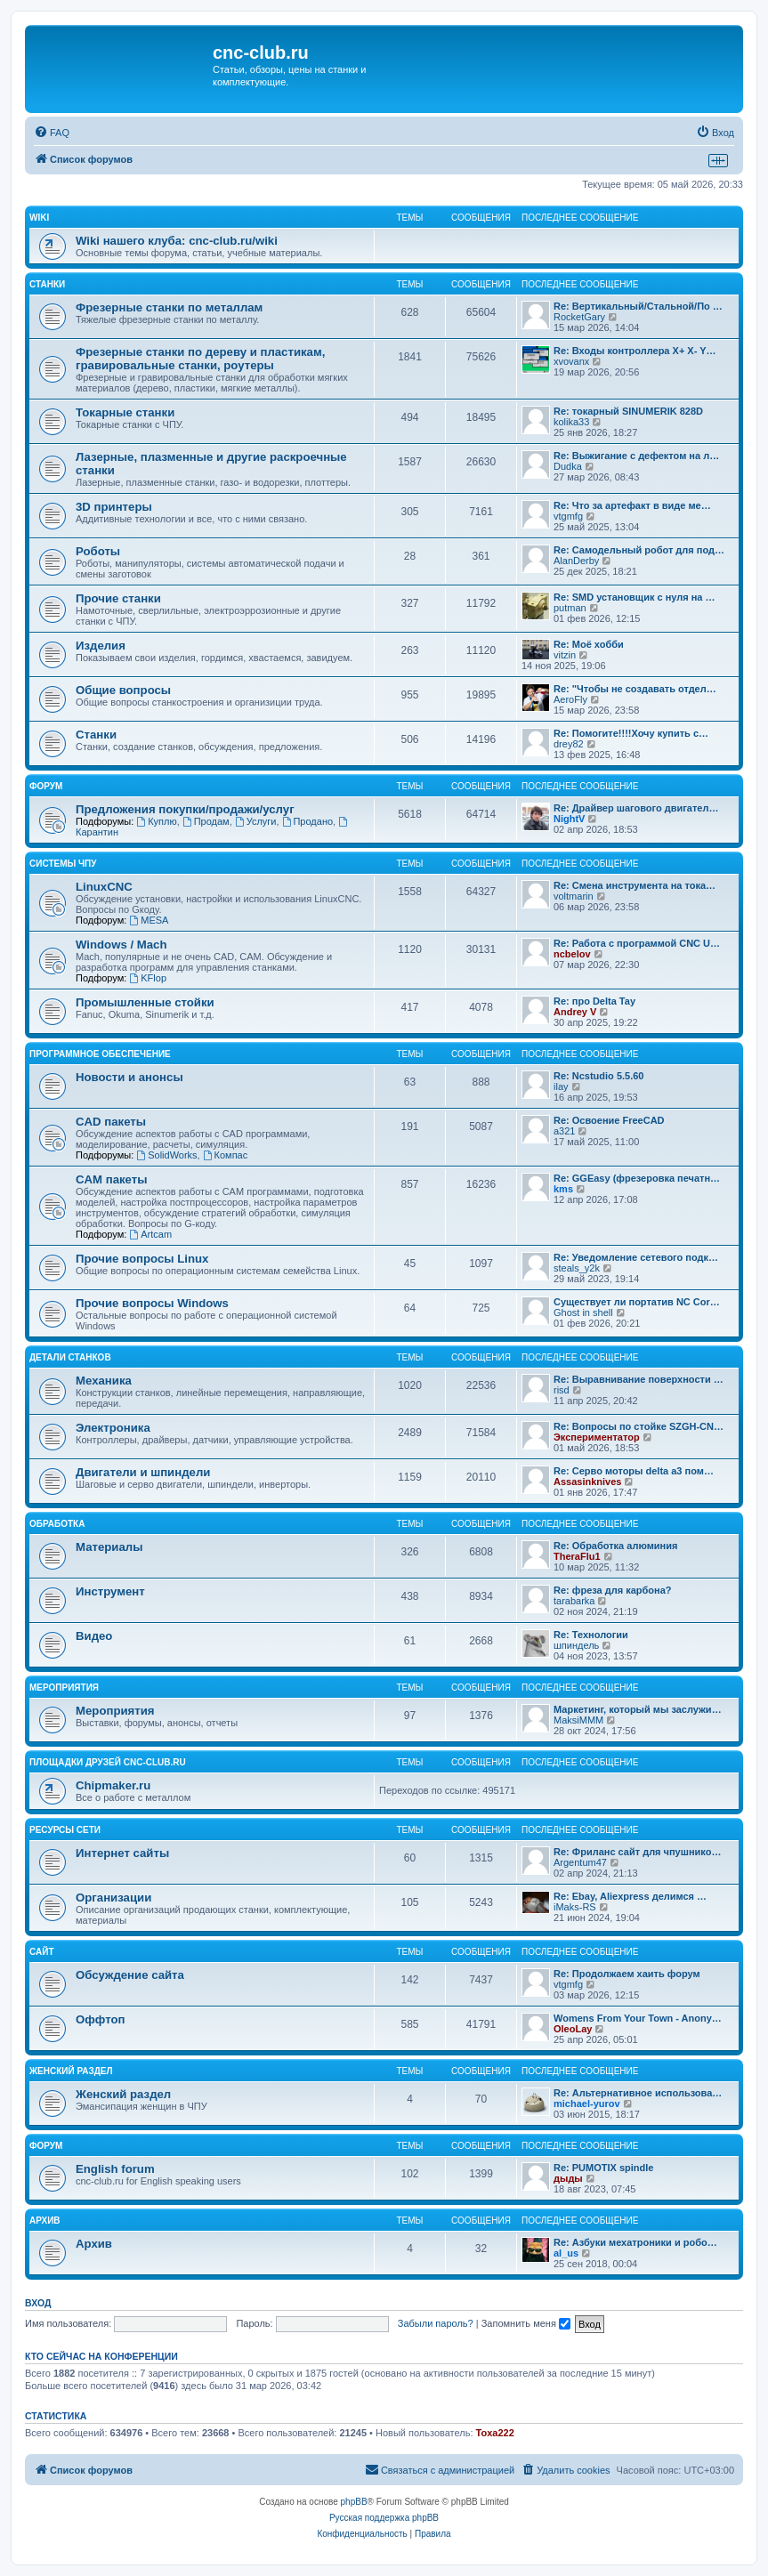  I want to click on Услуги, so click(256, 821).